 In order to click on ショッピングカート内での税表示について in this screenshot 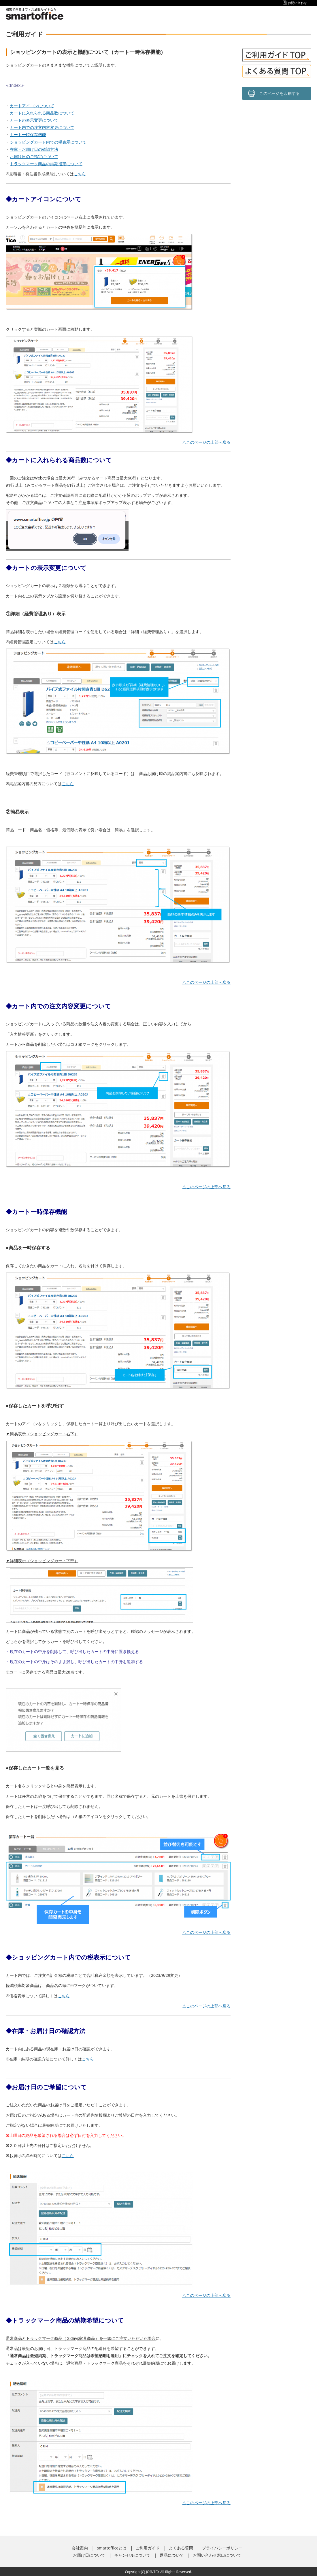, I will do `click(48, 142)`.